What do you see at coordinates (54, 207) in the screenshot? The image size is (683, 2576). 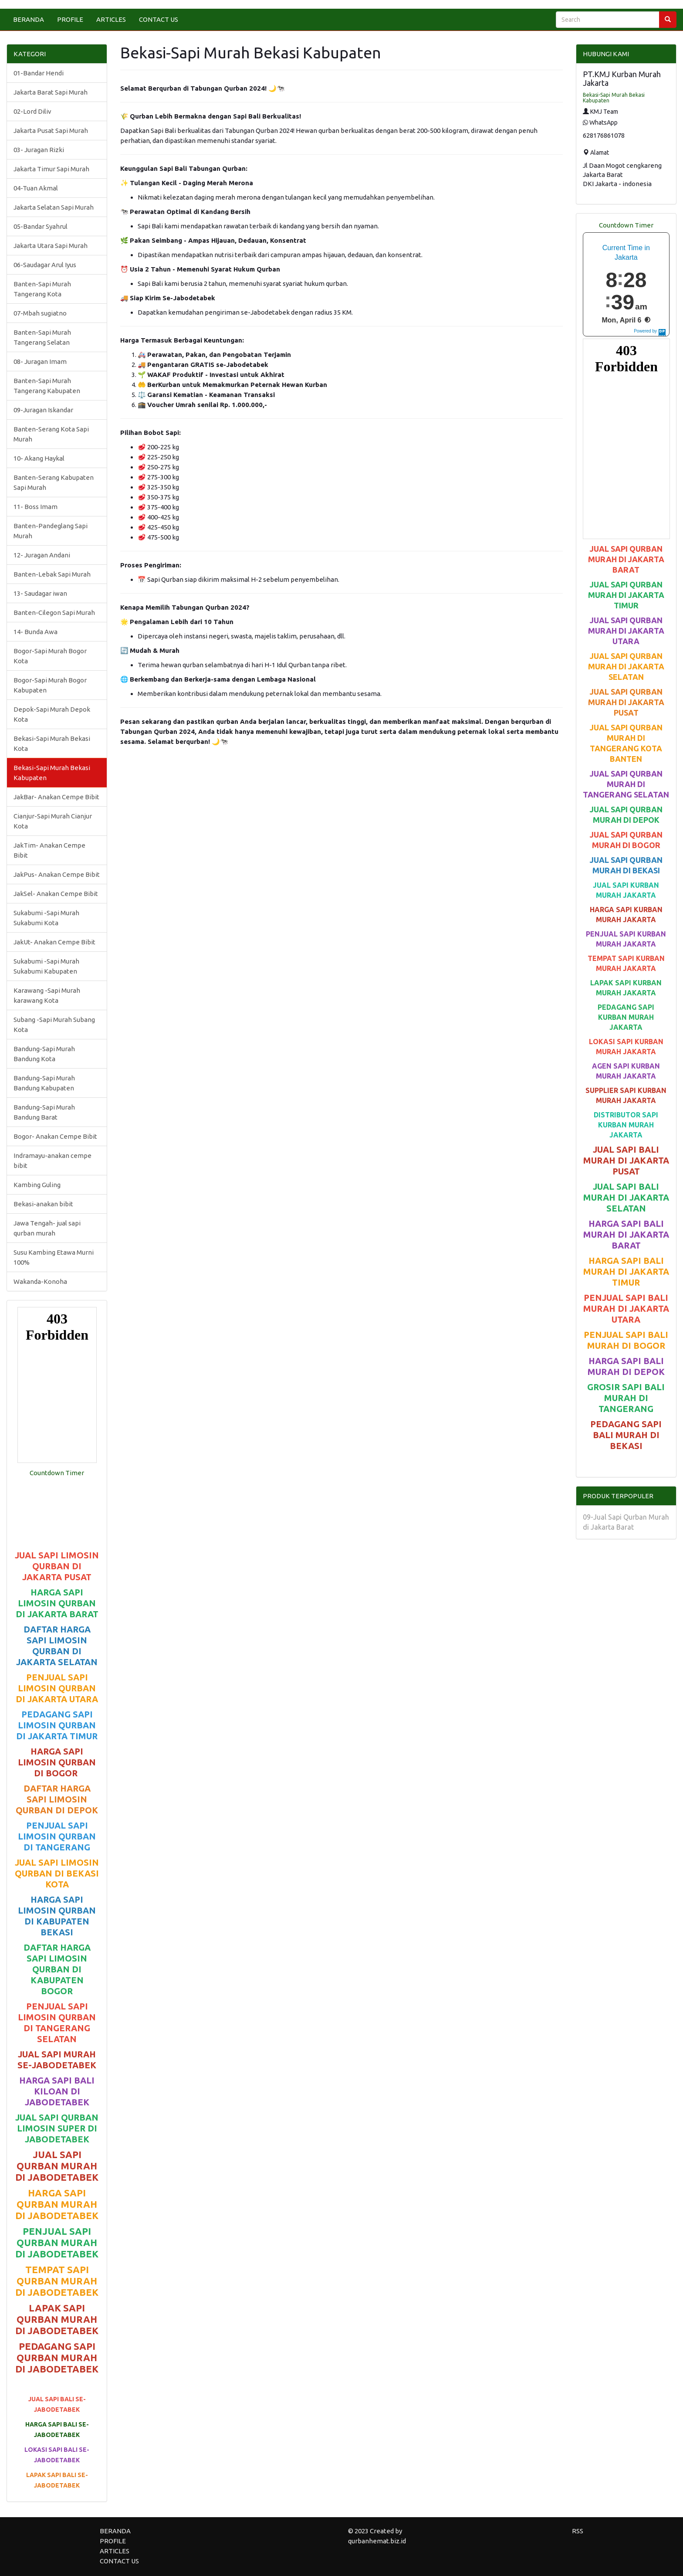 I see `Jakarta Selatan Sapi Murah` at bounding box center [54, 207].